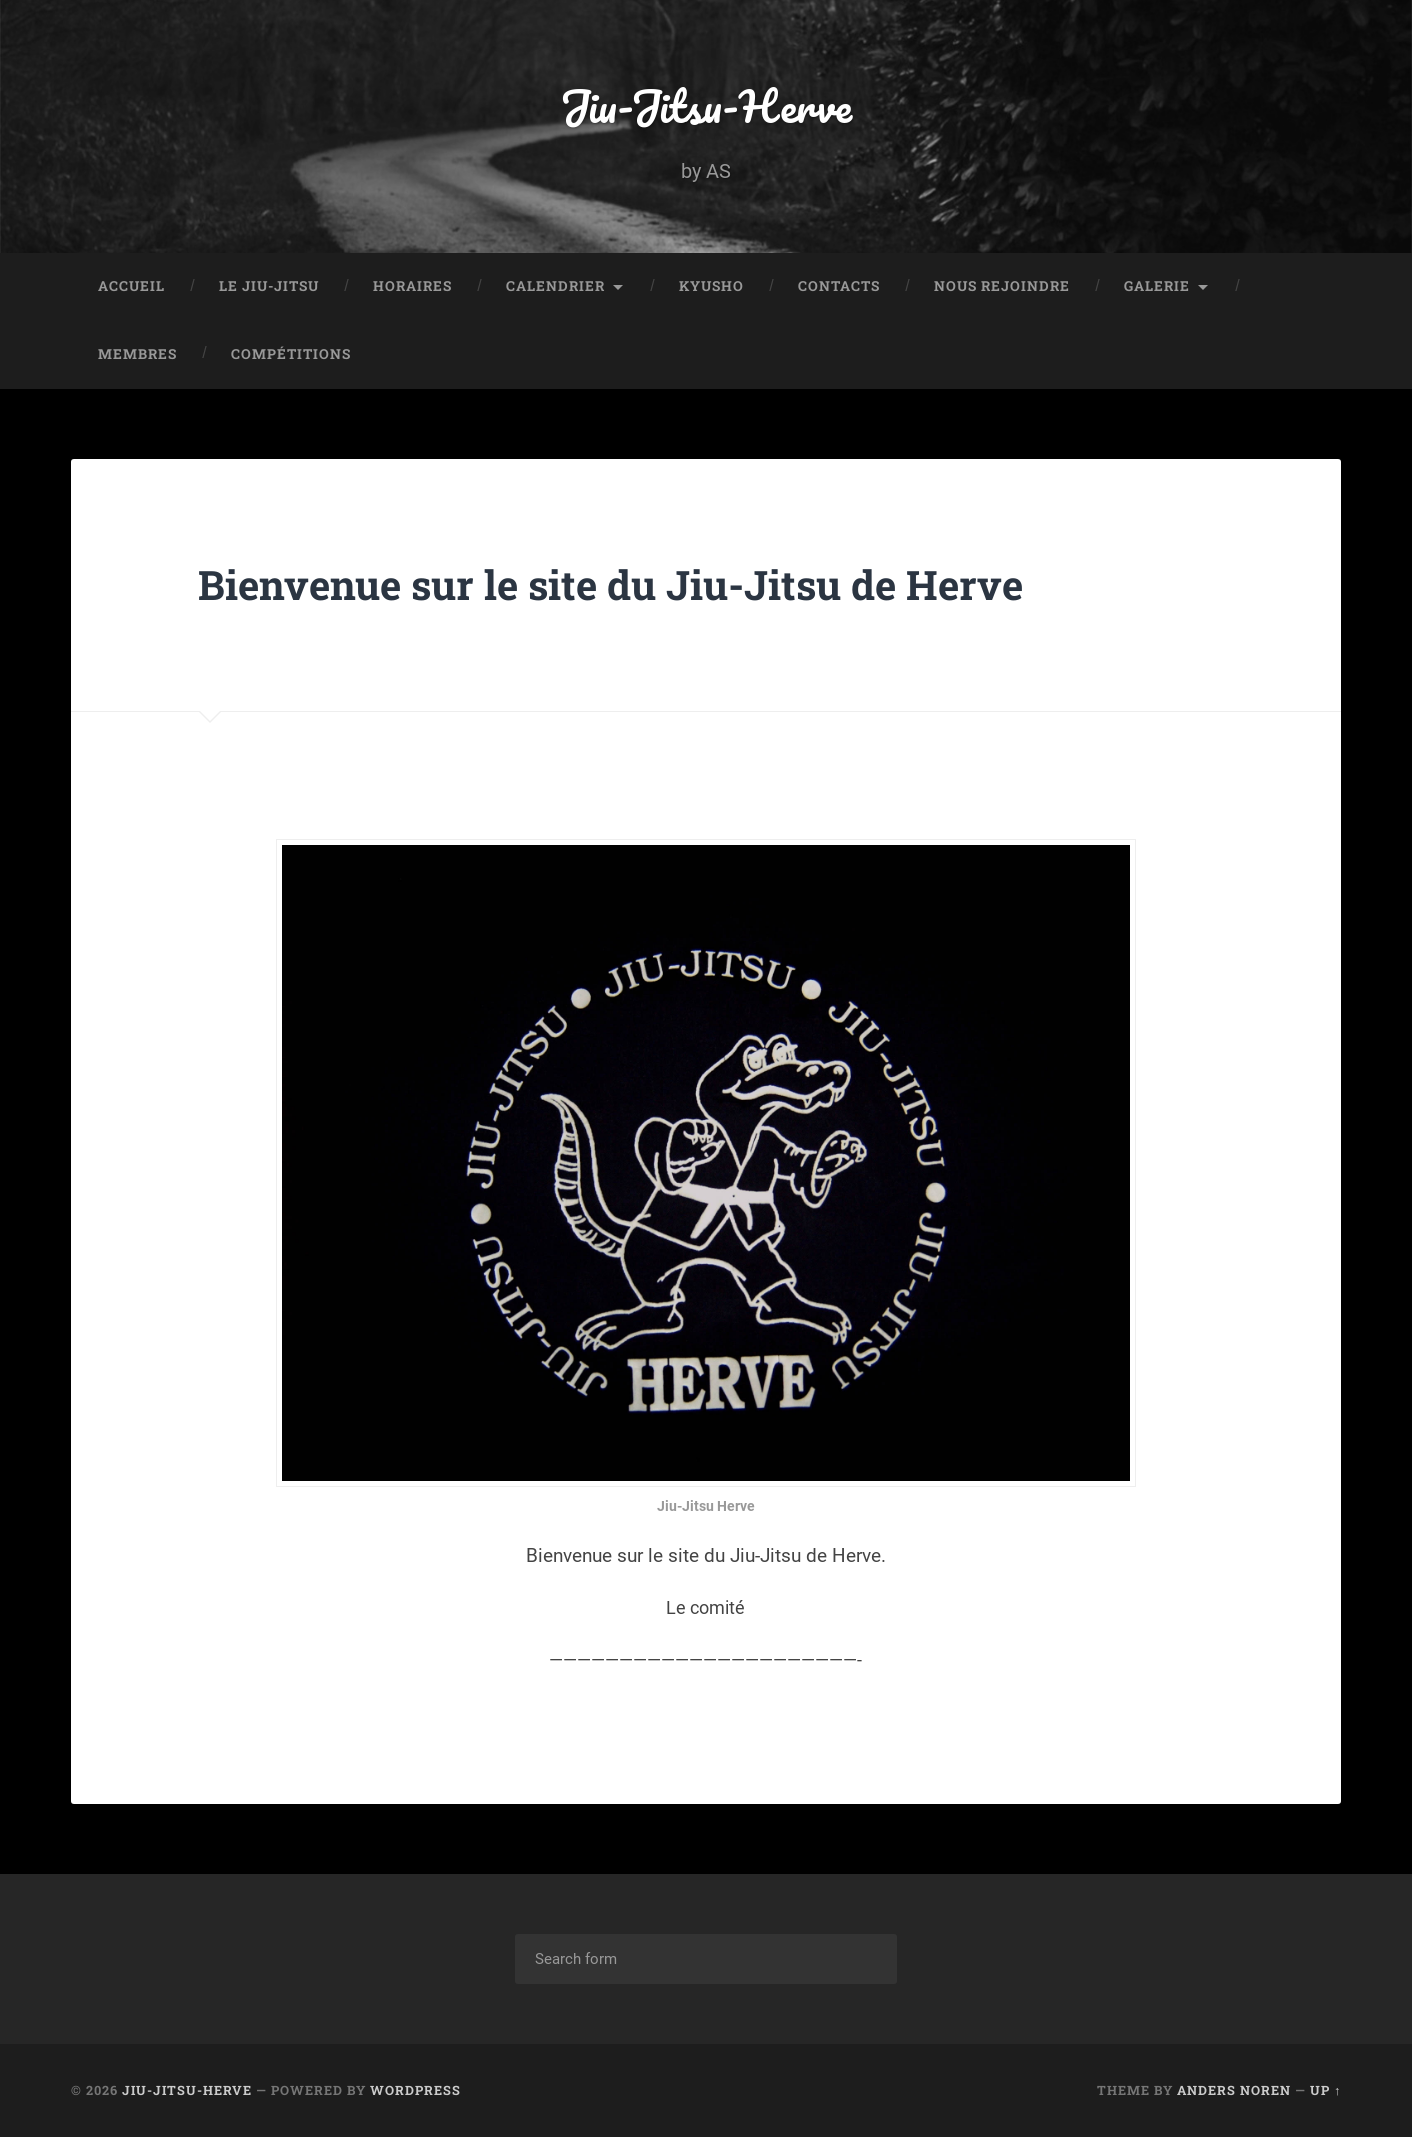 This screenshot has width=1412, height=2137. Describe the element at coordinates (1157, 286) in the screenshot. I see `Galerie` at that location.